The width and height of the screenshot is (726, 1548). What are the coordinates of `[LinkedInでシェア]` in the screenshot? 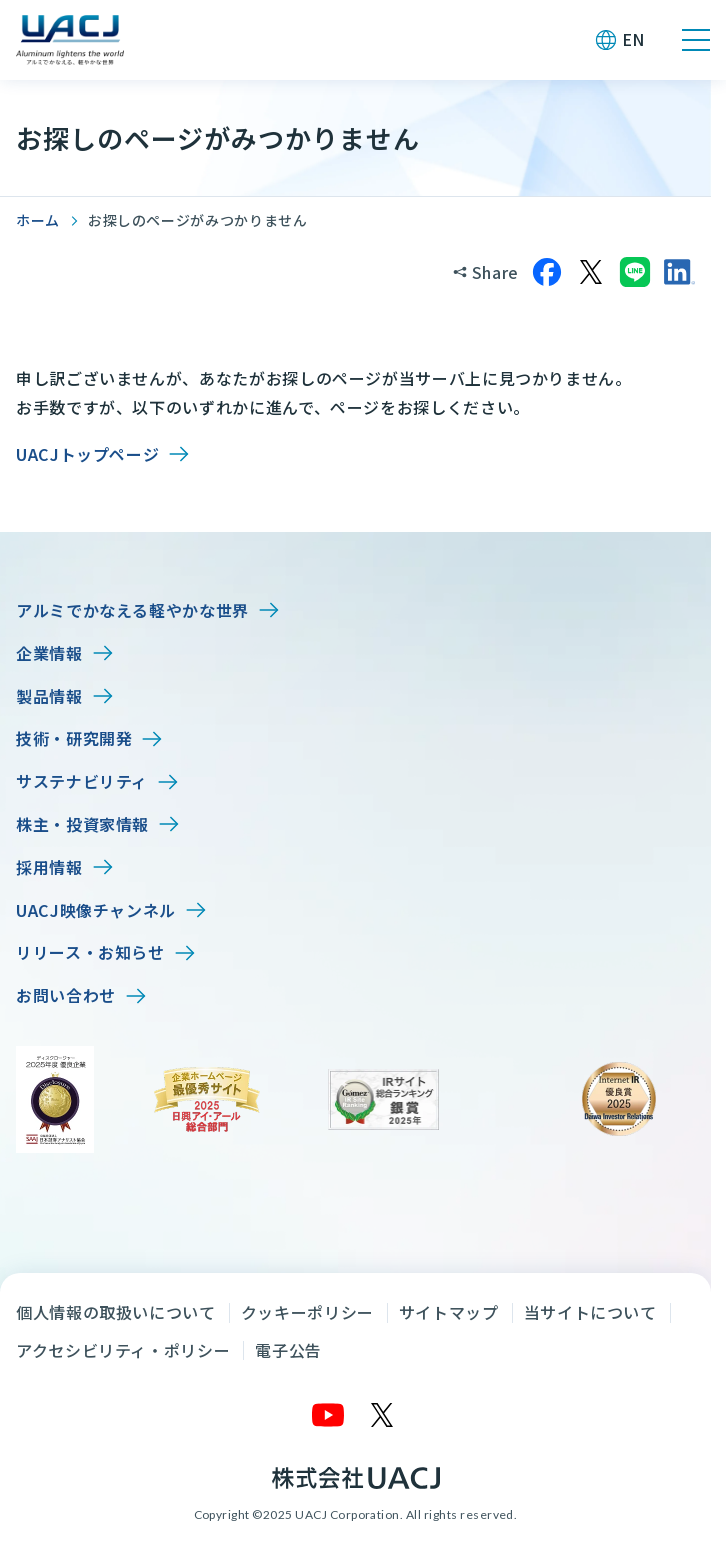 It's located at (679, 272).